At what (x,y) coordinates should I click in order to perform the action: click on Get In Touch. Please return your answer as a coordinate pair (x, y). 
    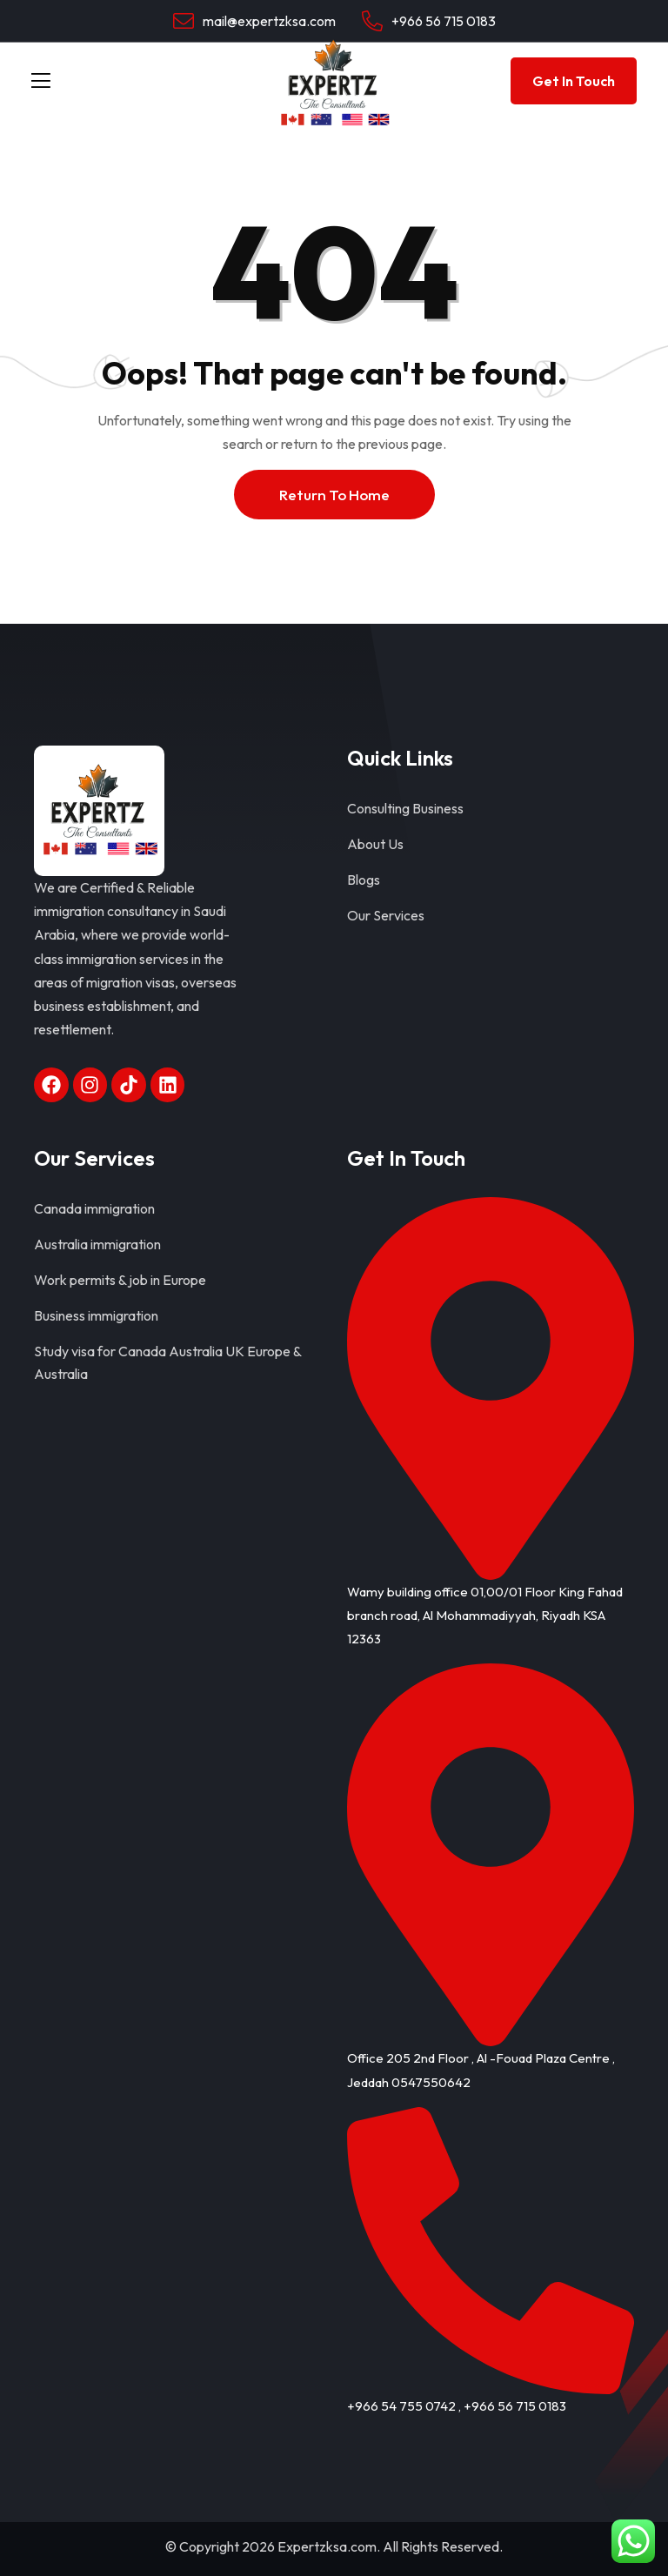
    Looking at the image, I should click on (573, 81).